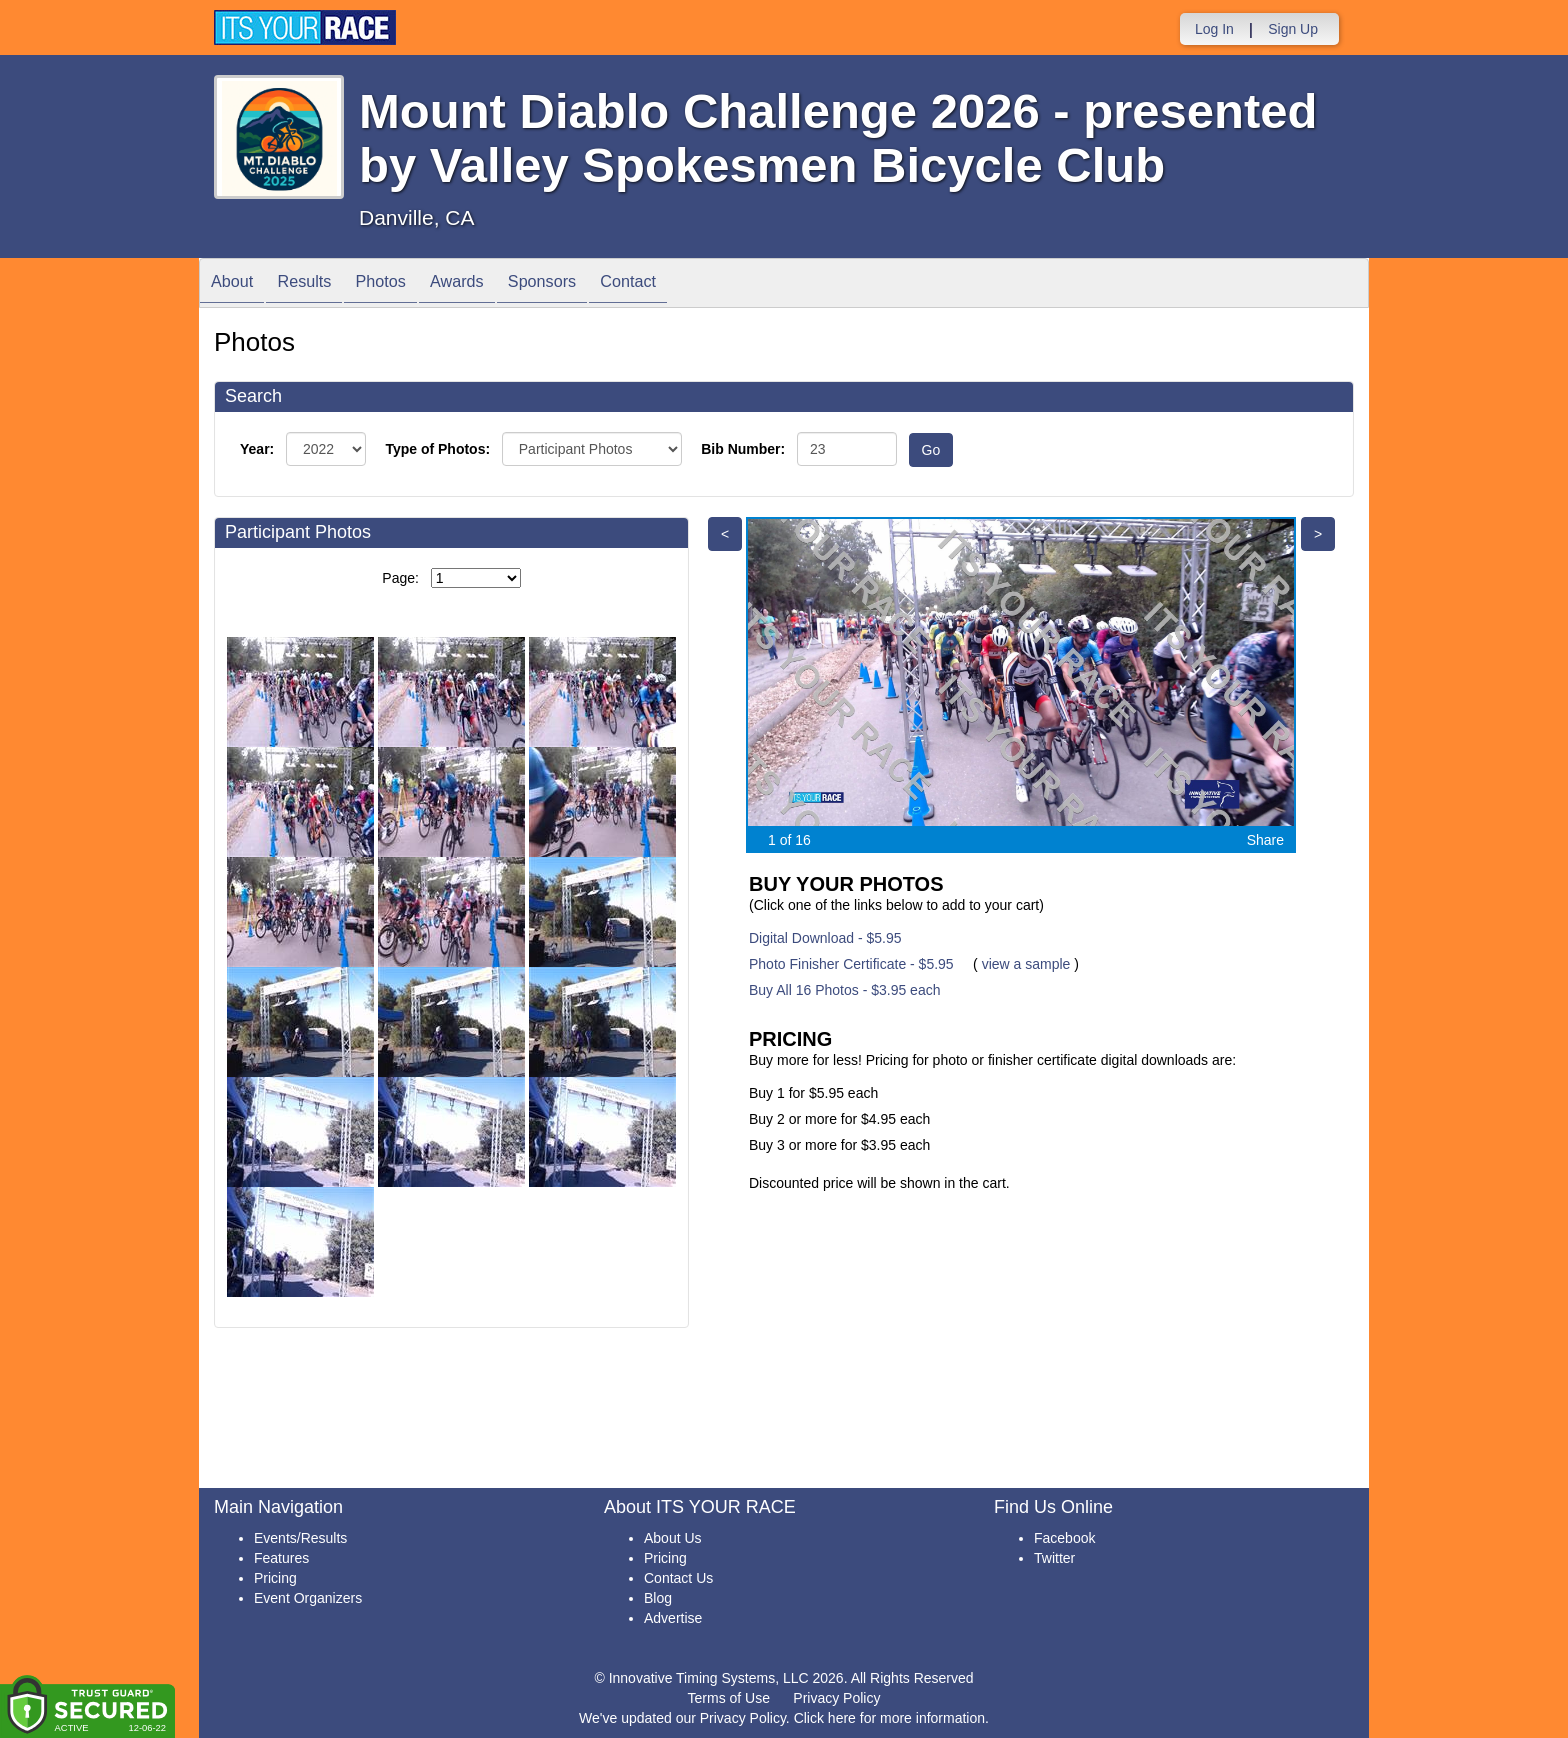 The height and width of the screenshot is (1738, 1568). Describe the element at coordinates (405, 284) in the screenshot. I see `Photos` at that location.